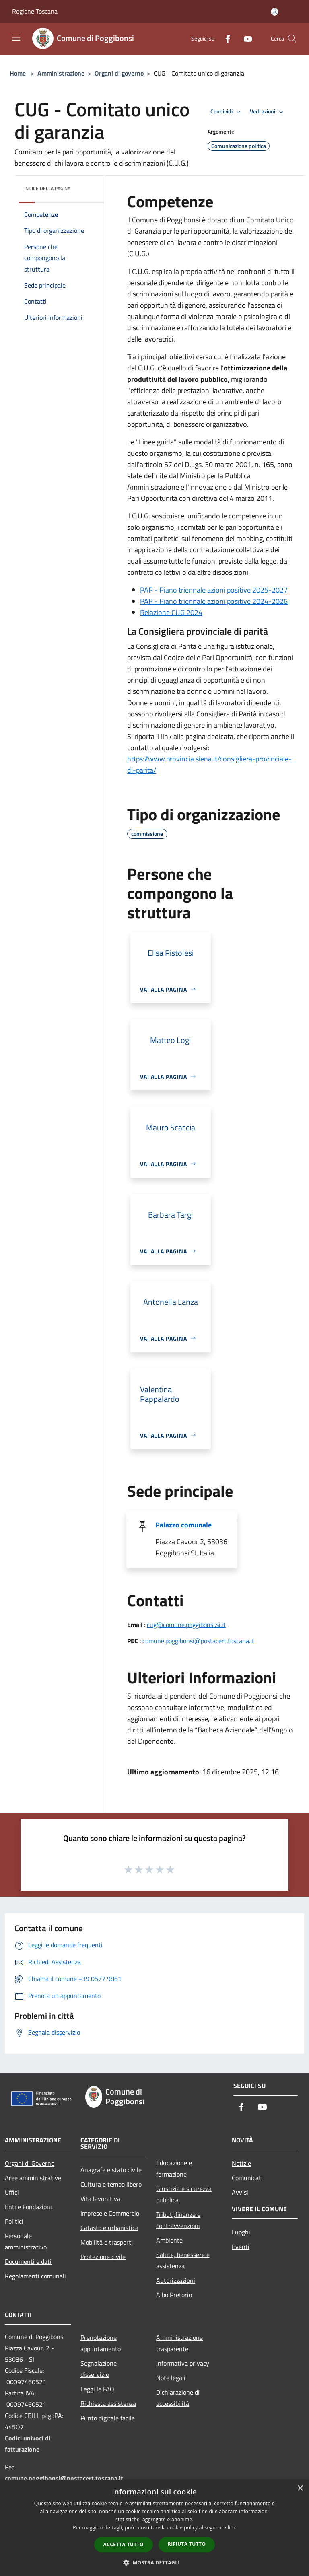 The width and height of the screenshot is (309, 2576). What do you see at coordinates (154, 2528) in the screenshot?
I see `[dialog]` at bounding box center [154, 2528].